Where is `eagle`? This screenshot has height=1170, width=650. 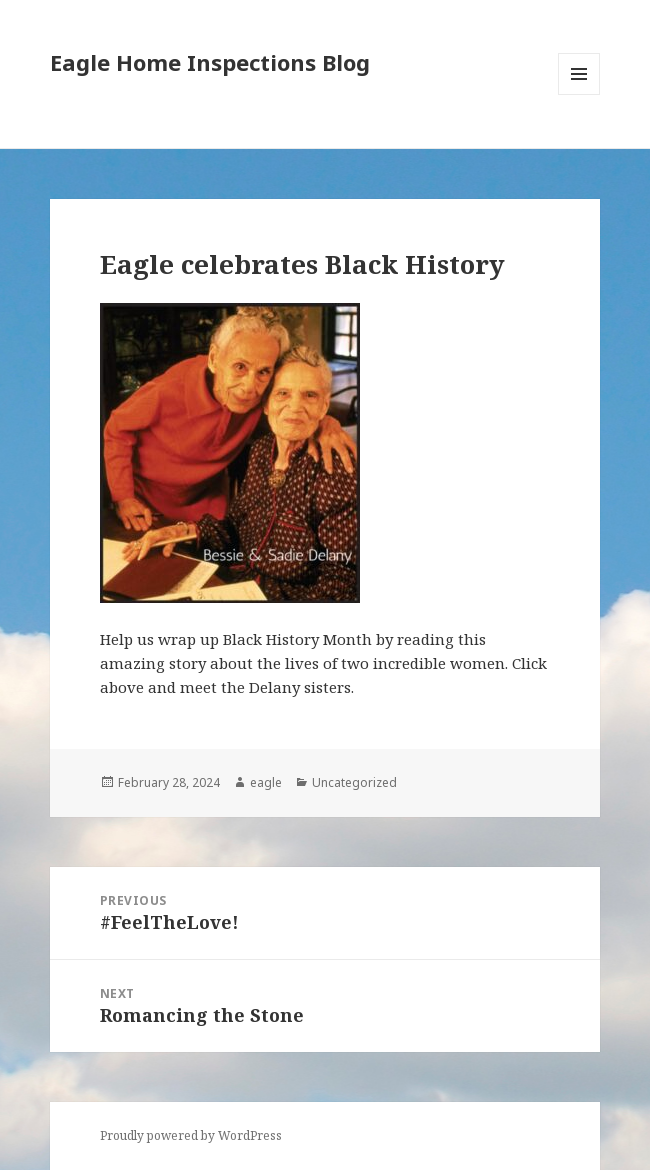 eagle is located at coordinates (266, 782).